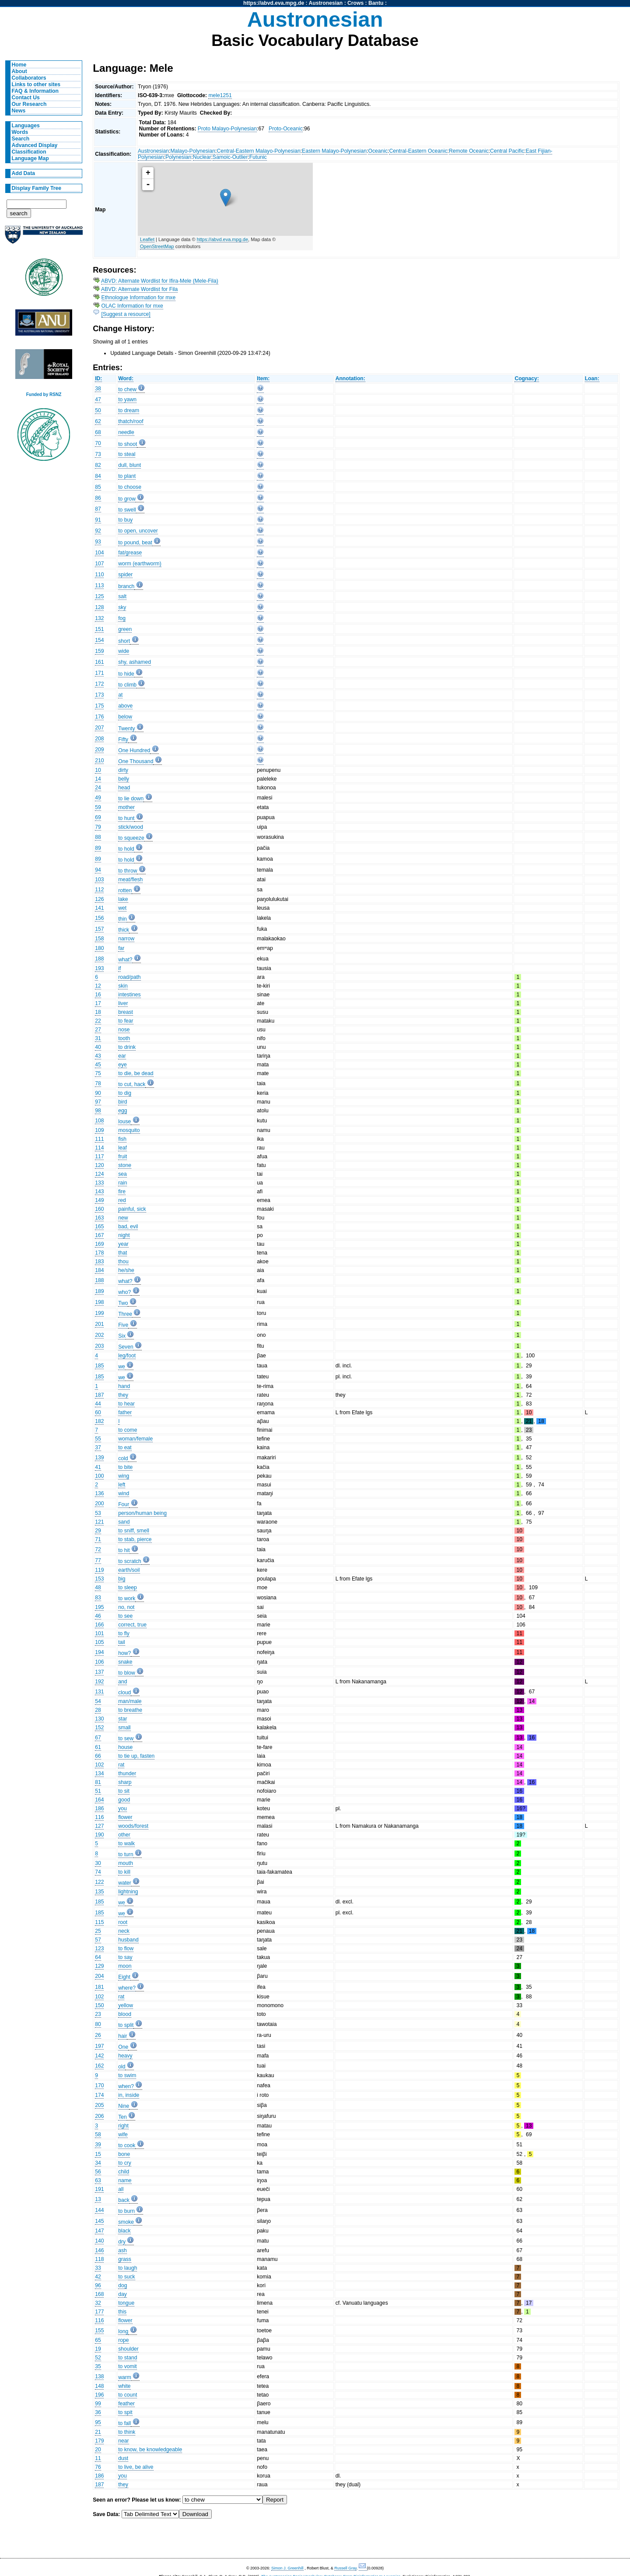 Image resolution: width=630 pixels, height=2576 pixels. Describe the element at coordinates (125, 1957) in the screenshot. I see `to say` at that location.